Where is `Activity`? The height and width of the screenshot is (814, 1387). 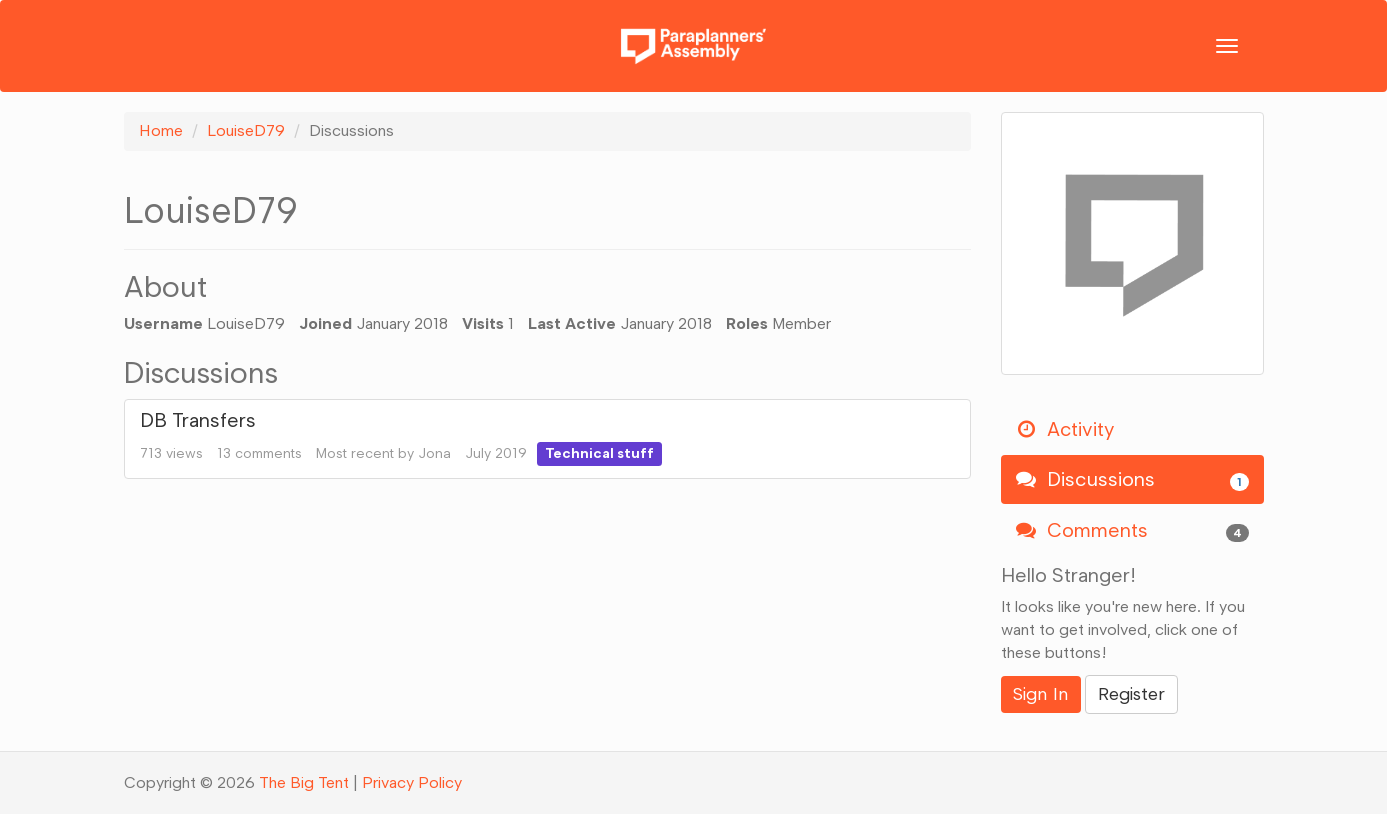 Activity is located at coordinates (1065, 429).